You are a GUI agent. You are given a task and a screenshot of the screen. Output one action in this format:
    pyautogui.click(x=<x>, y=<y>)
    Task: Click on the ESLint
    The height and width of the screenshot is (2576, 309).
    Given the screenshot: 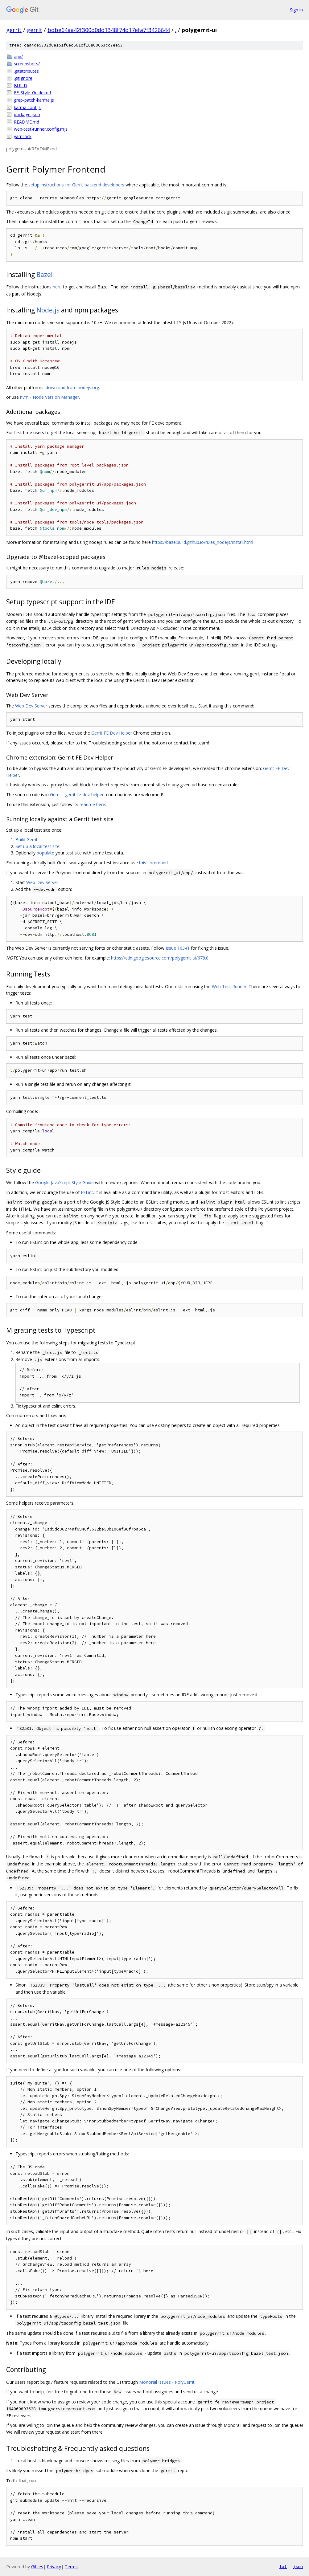 What is the action you would take?
    pyautogui.click(x=87, y=1192)
    